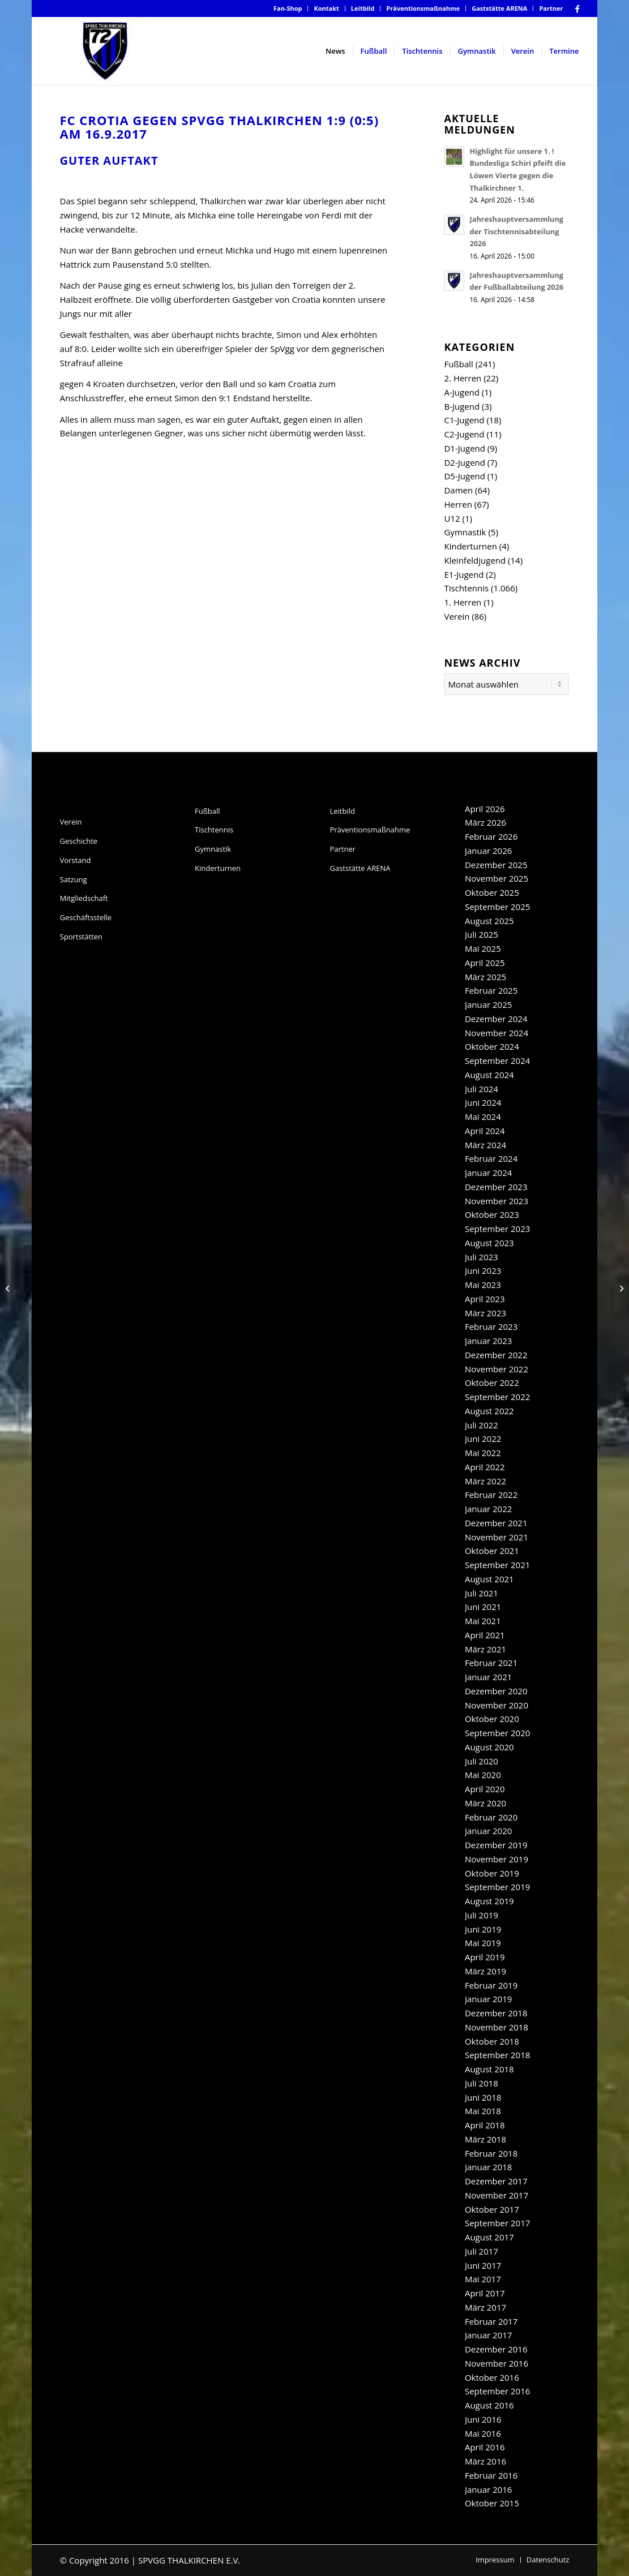 The height and width of the screenshot is (2576, 629). What do you see at coordinates (86, 917) in the screenshot?
I see `Geschäftsstelle` at bounding box center [86, 917].